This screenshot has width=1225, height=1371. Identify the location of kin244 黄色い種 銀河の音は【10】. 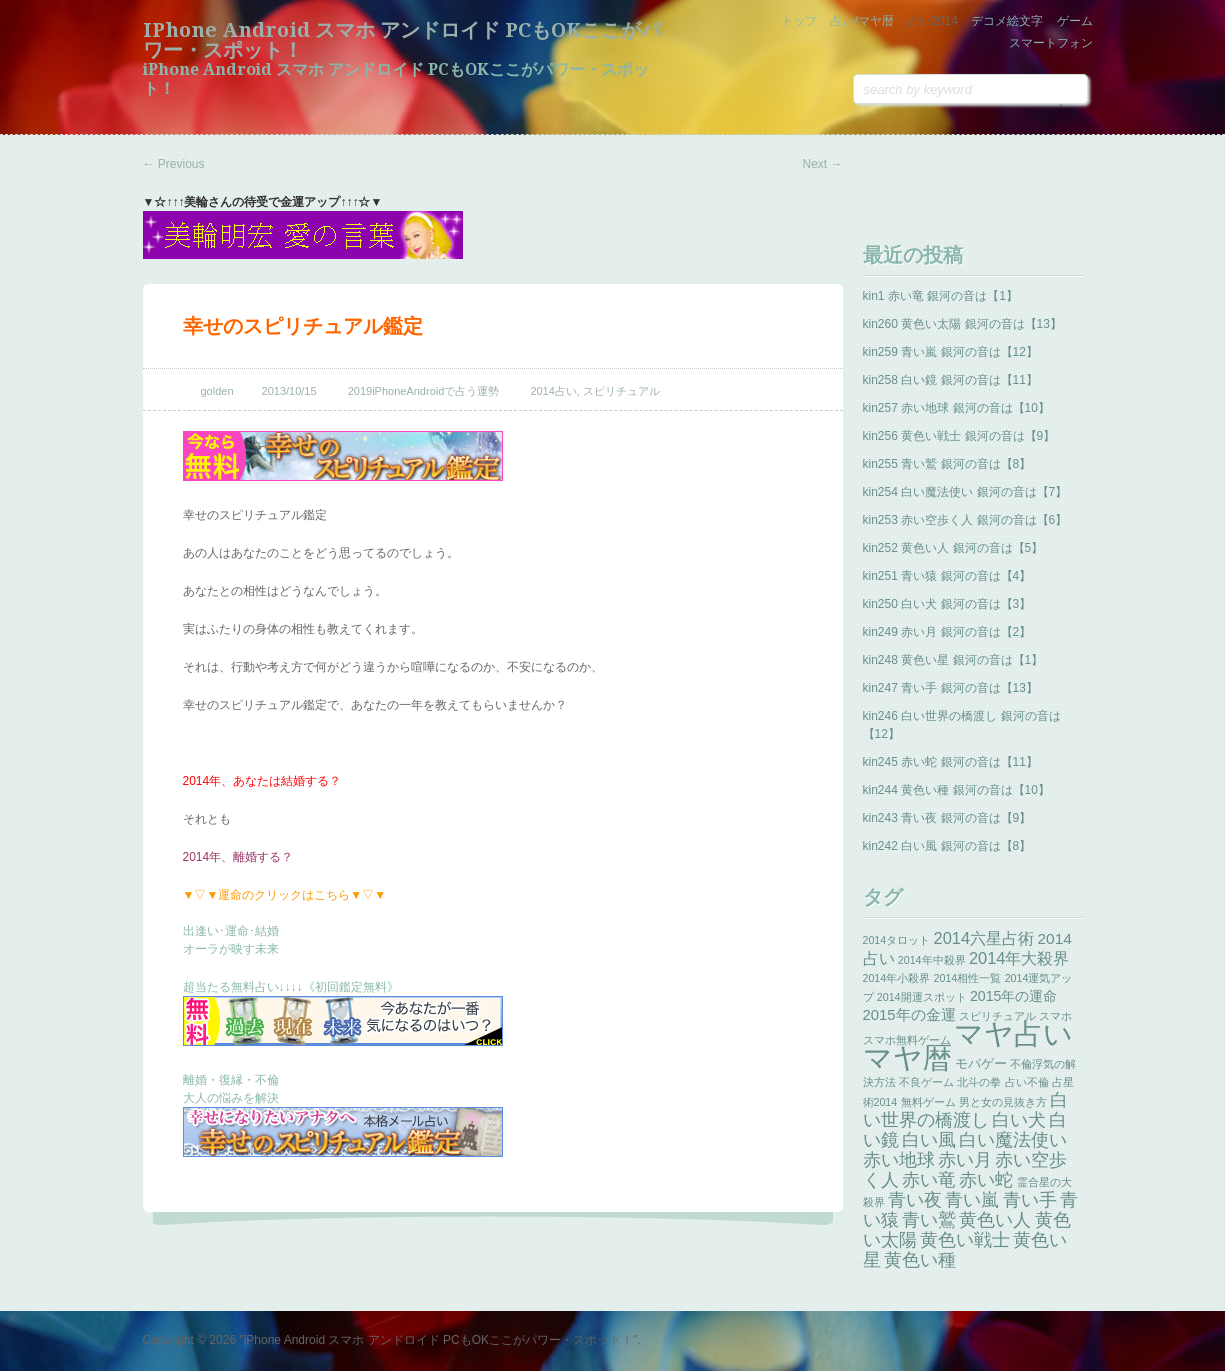
(956, 790).